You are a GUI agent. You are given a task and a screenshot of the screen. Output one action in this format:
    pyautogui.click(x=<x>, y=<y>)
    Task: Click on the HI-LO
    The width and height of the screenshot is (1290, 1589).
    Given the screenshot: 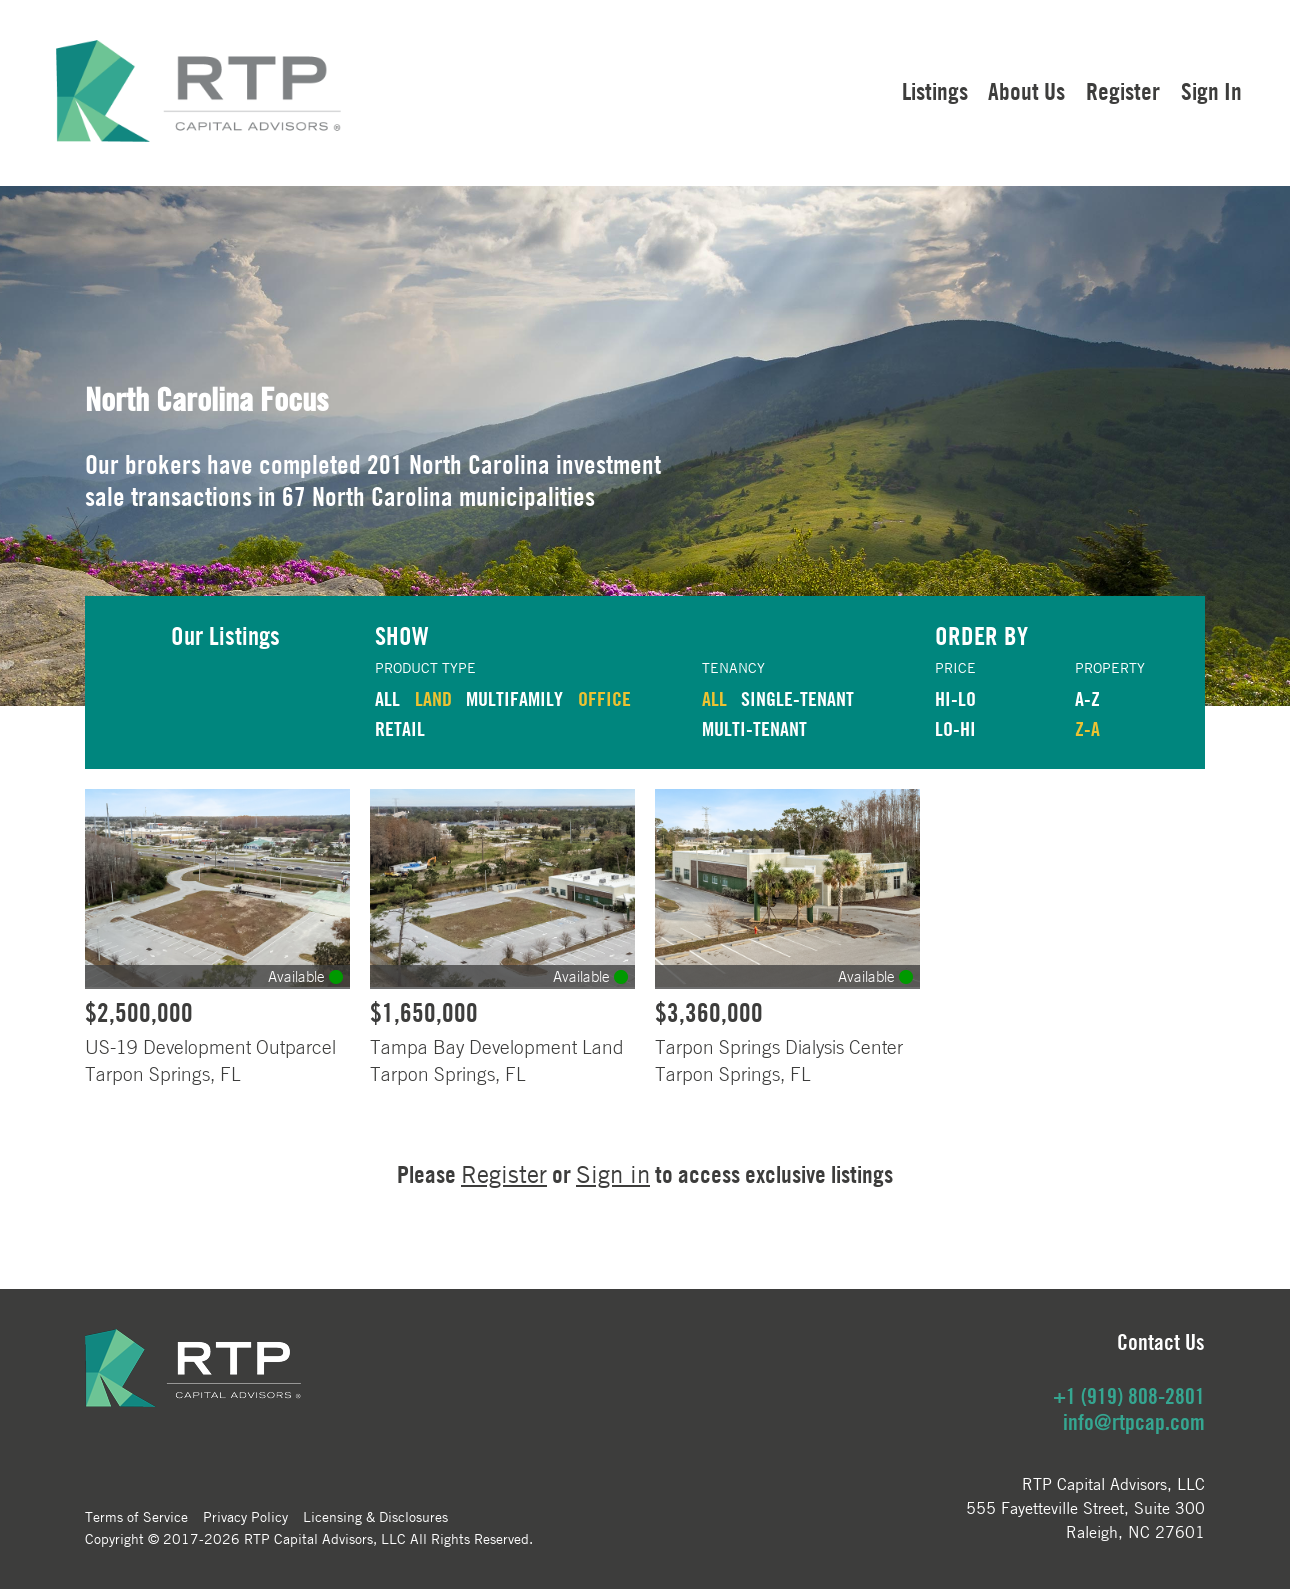 What is the action you would take?
    pyautogui.click(x=955, y=698)
    